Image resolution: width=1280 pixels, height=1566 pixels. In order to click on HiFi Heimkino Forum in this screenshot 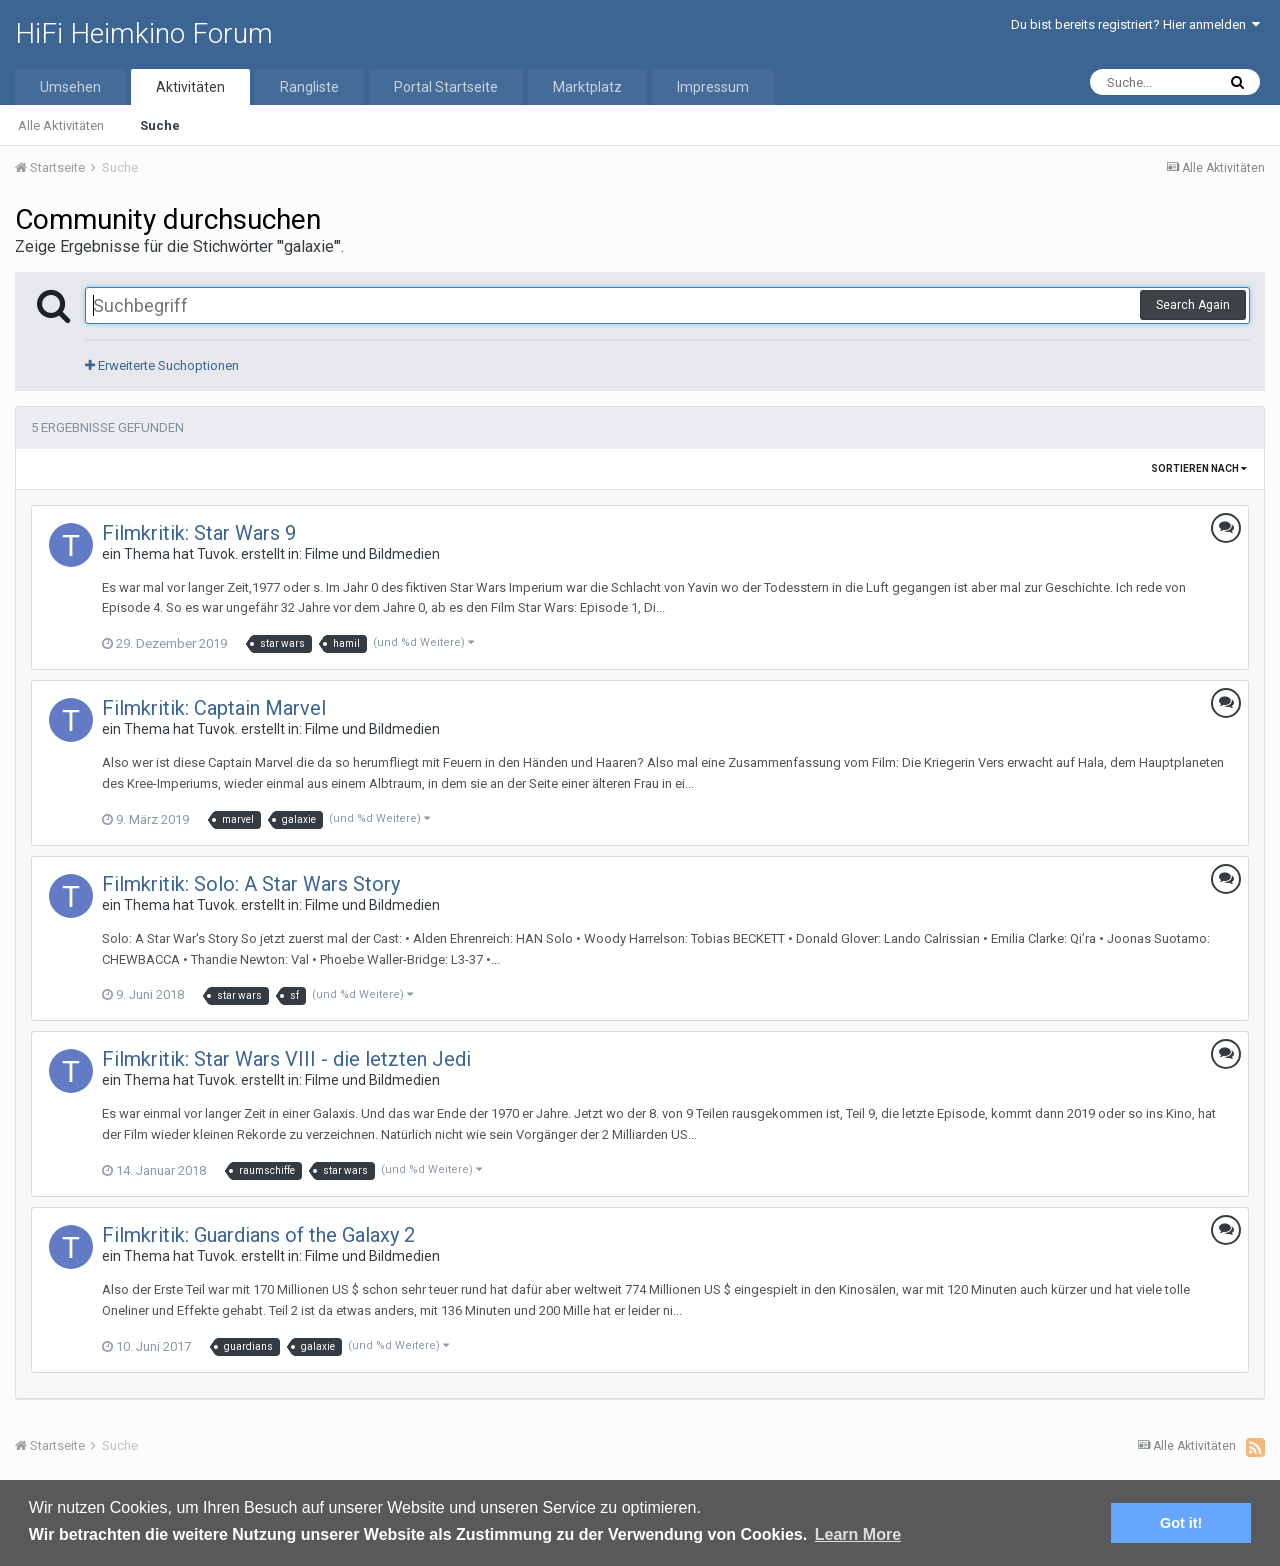, I will do `click(144, 33)`.